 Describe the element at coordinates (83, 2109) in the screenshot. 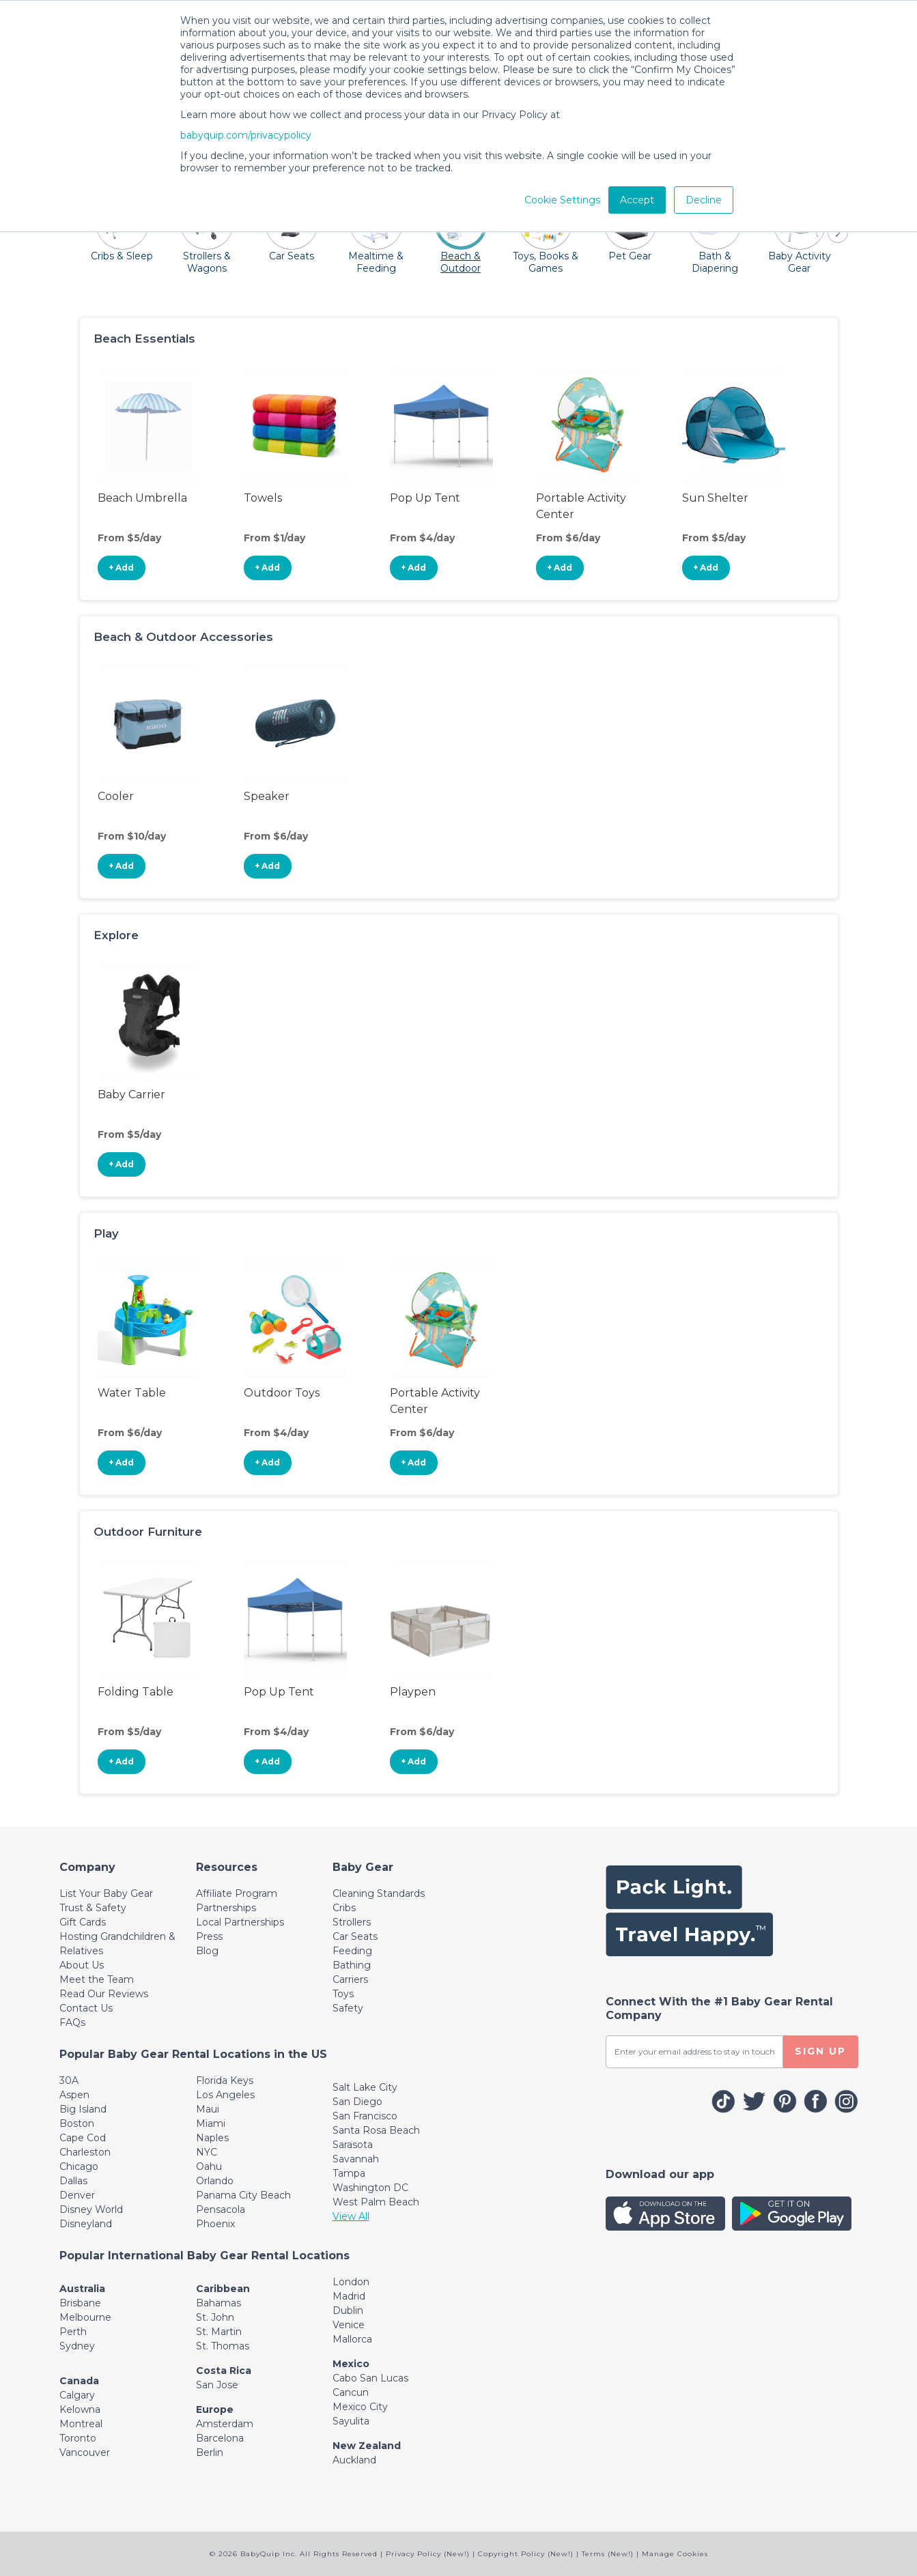

I see `Big Island` at that location.